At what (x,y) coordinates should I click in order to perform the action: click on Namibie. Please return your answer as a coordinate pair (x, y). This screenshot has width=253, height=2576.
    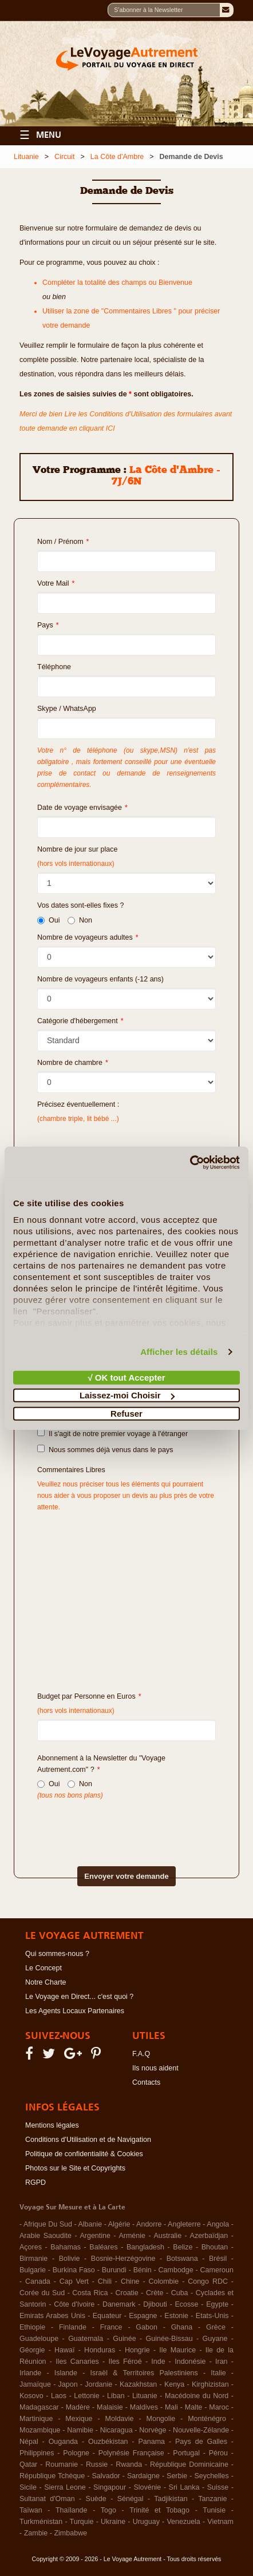
    Looking at the image, I should click on (80, 2430).